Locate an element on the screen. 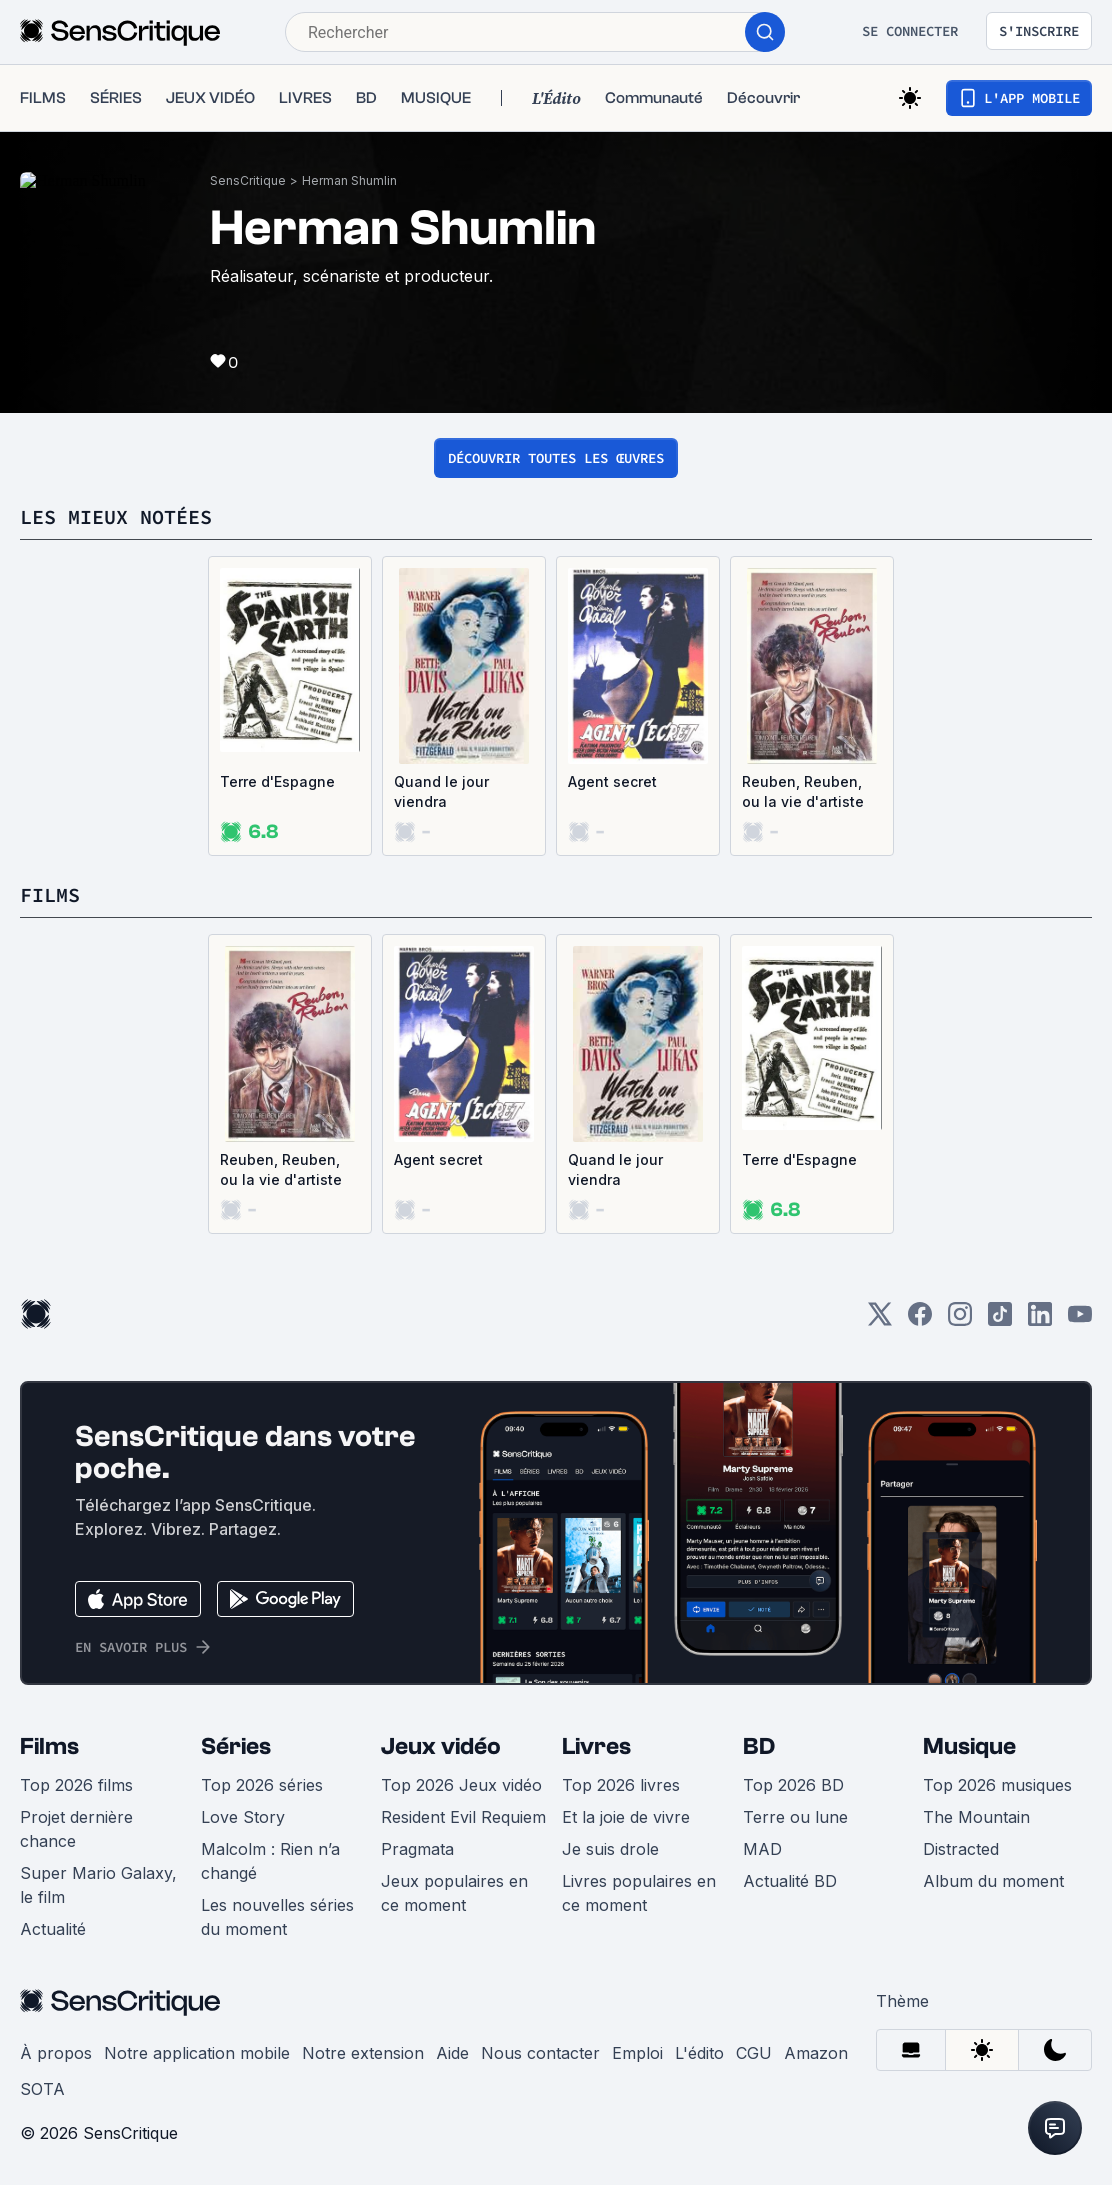 This screenshot has width=1112, height=2185. Livres populaires en ce moment is located at coordinates (639, 1893).